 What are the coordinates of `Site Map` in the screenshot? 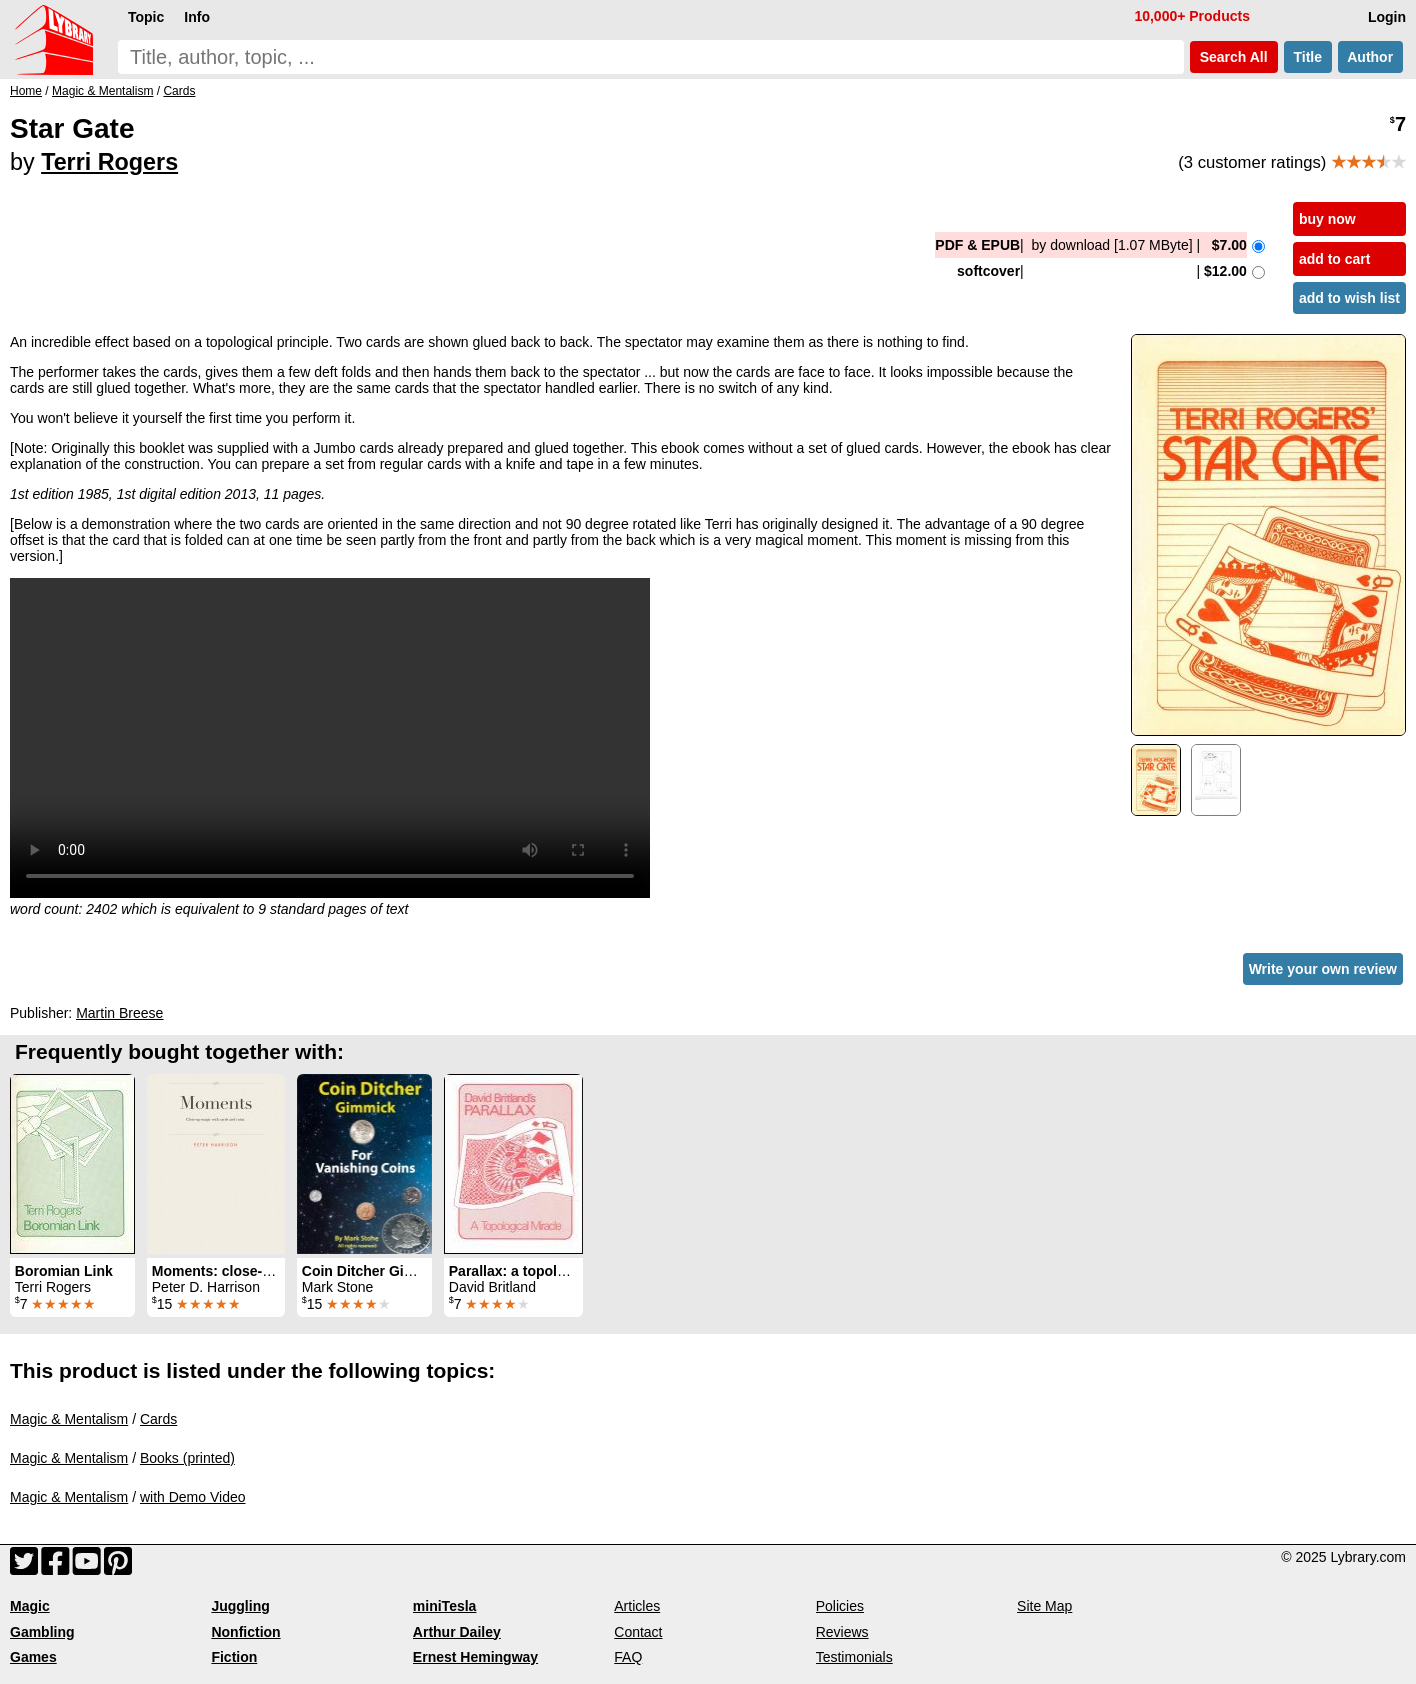 It's located at (1044, 1606).